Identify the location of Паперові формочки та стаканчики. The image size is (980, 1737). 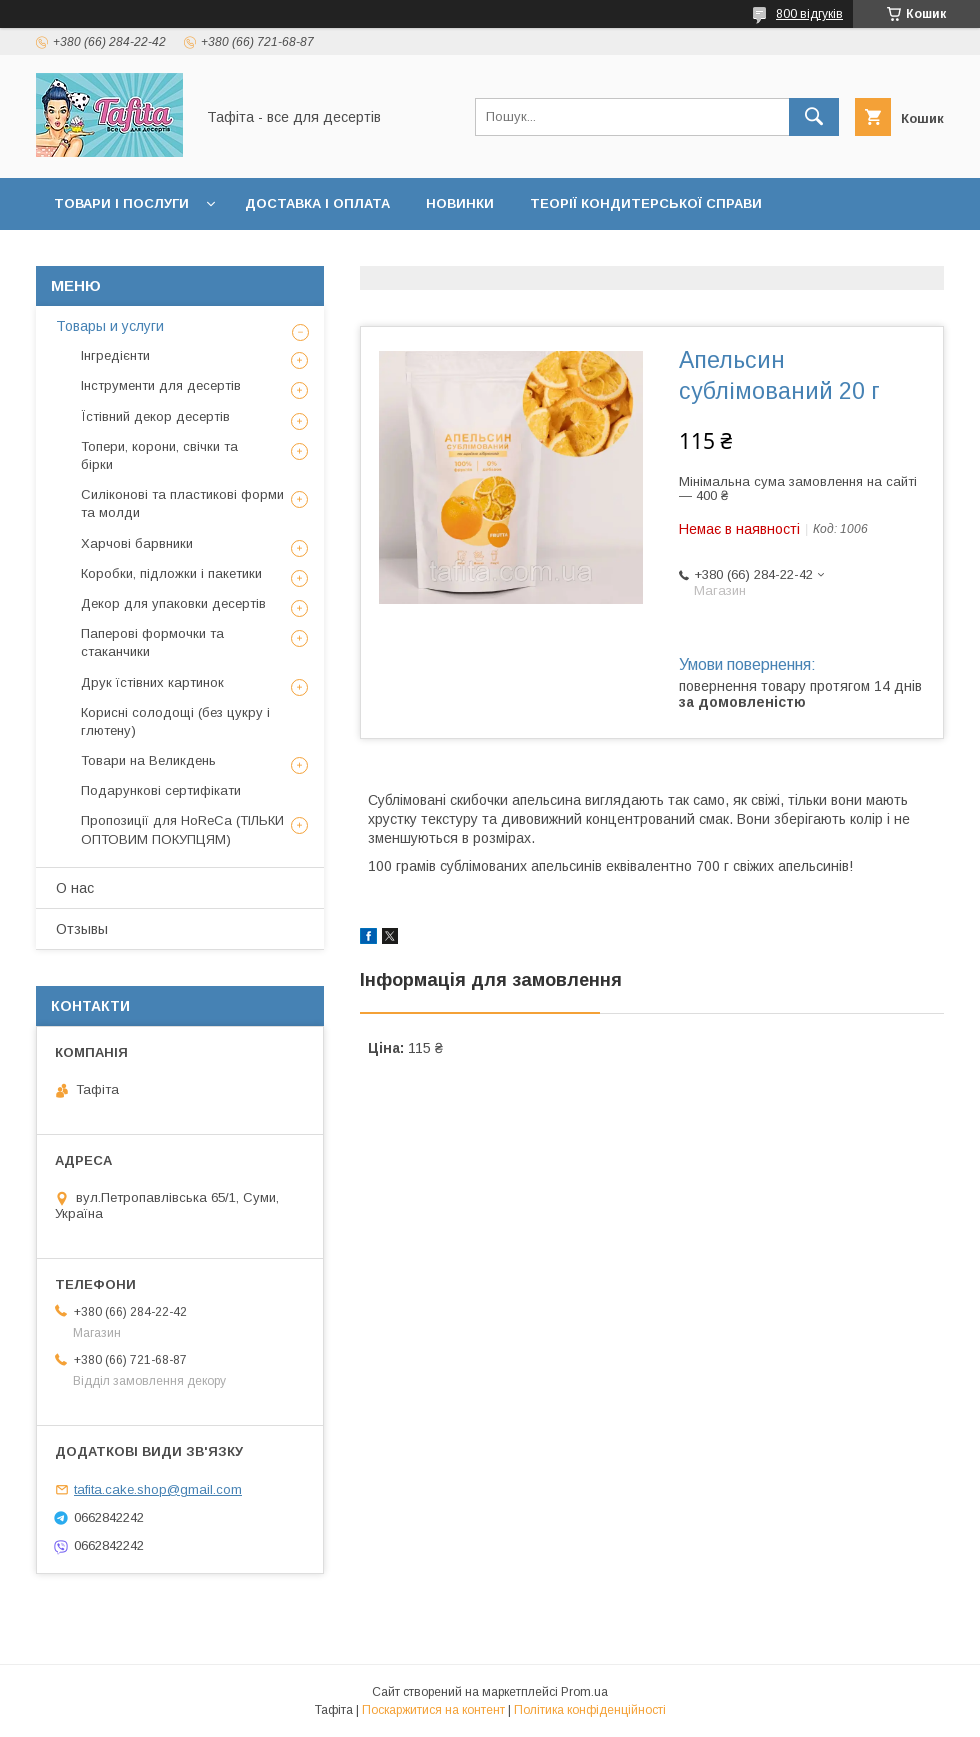
(152, 642).